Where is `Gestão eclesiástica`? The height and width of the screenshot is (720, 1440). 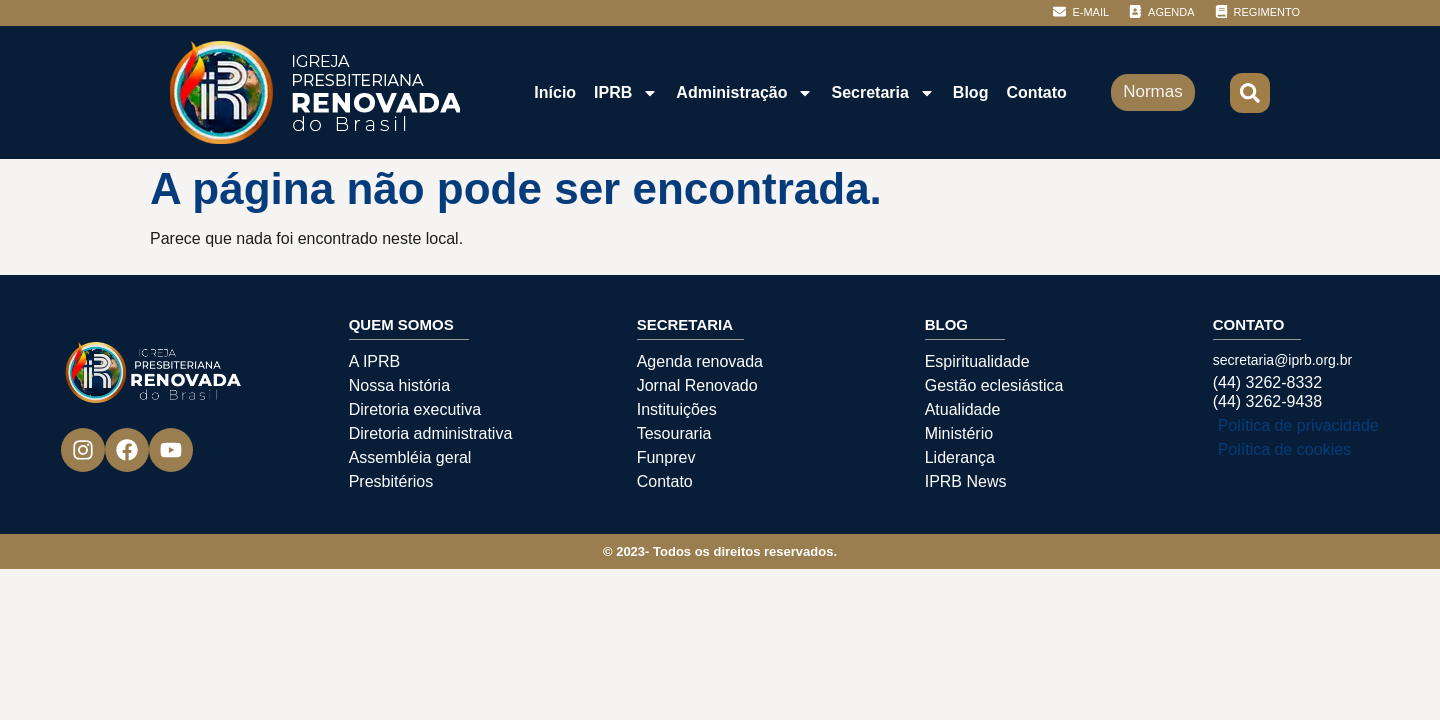
Gestão eclesiástica is located at coordinates (994, 385).